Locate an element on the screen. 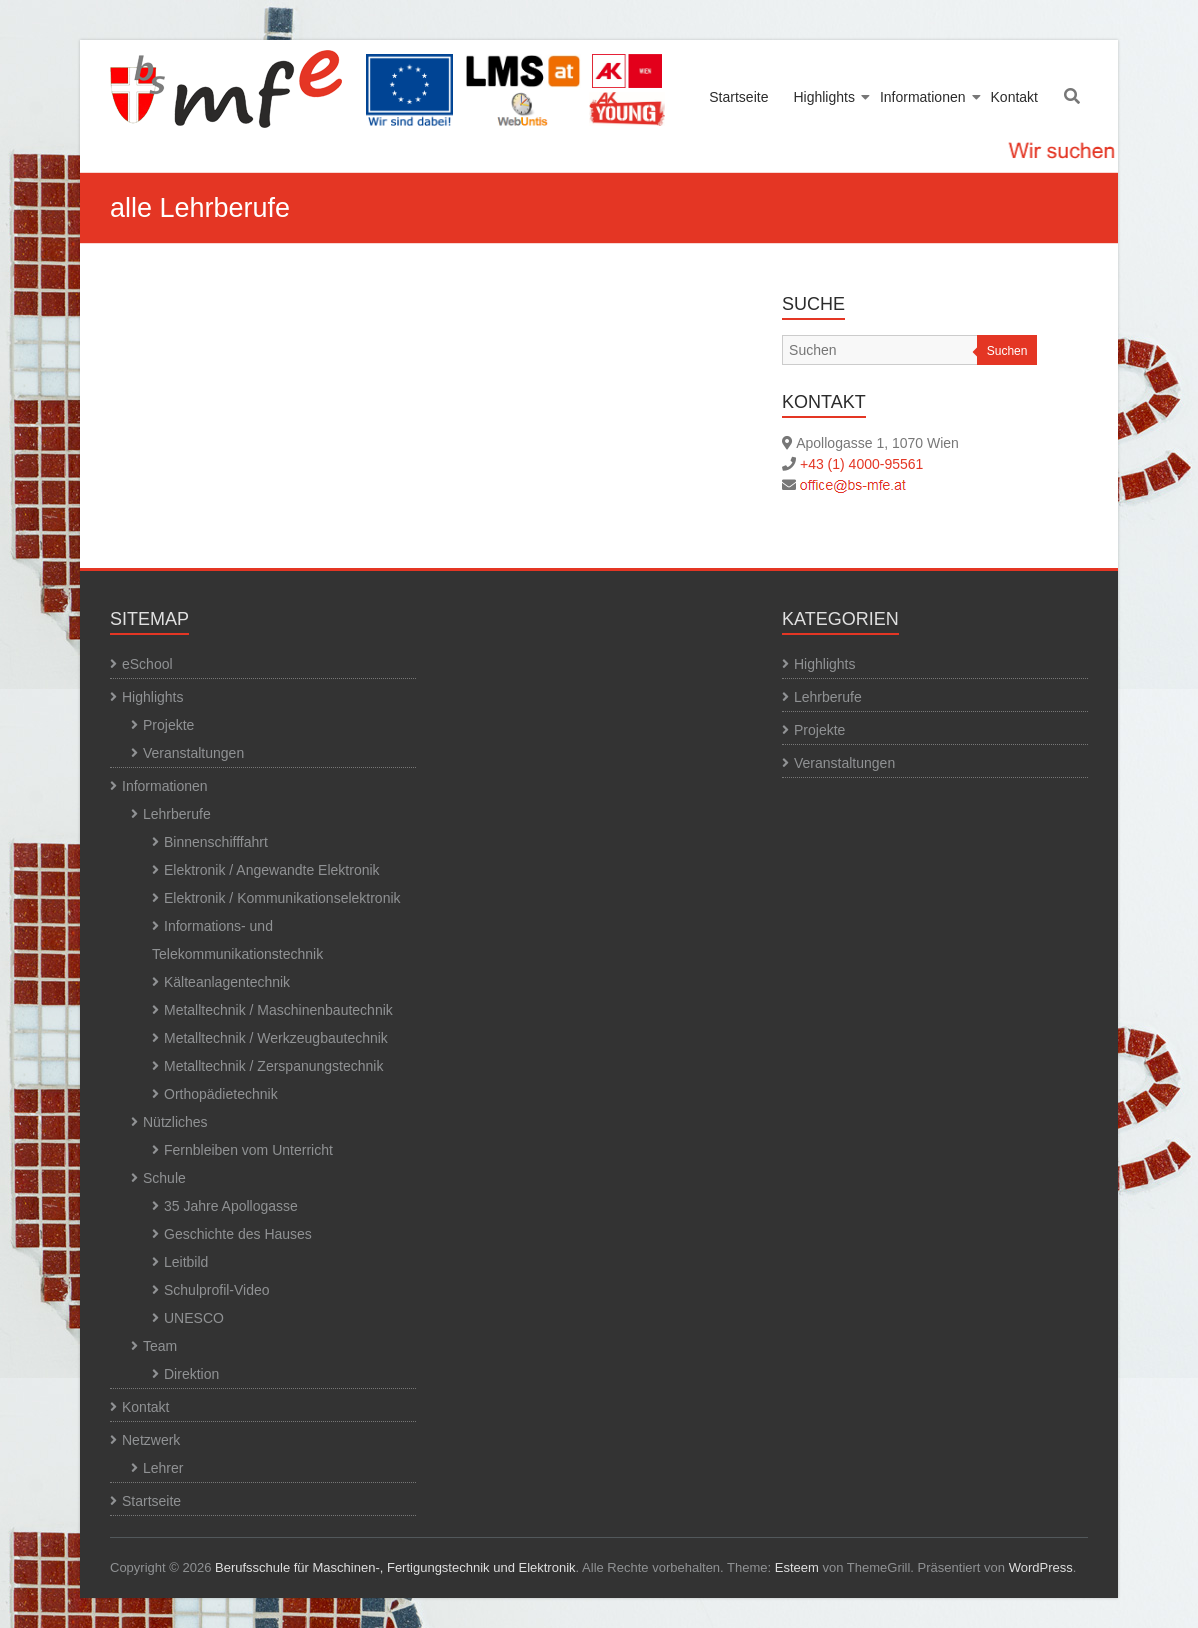  Metalltechnik / Werkzeugbautechnik is located at coordinates (276, 1038).